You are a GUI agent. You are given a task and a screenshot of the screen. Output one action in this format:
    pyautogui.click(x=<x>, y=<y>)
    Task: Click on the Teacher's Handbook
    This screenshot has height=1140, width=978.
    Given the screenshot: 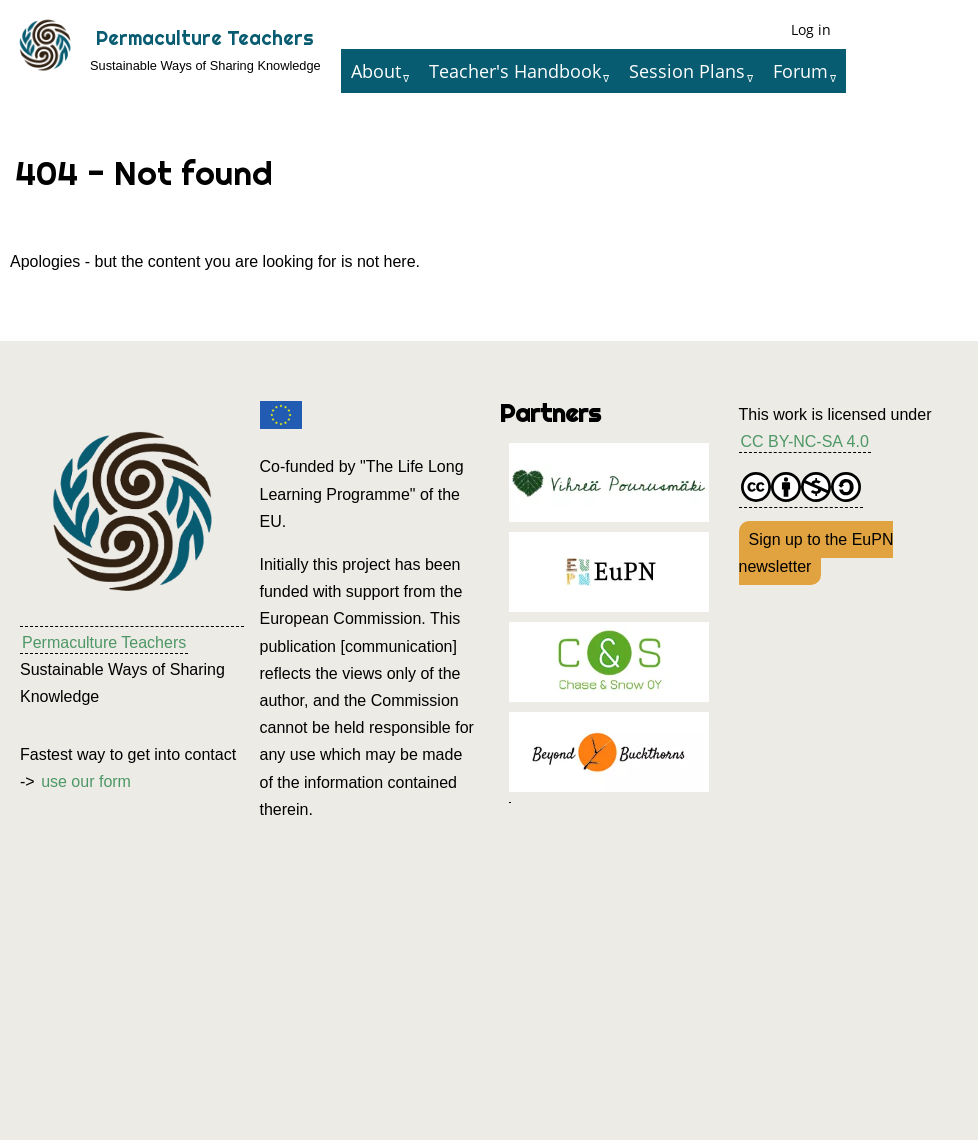 What is the action you would take?
    pyautogui.click(x=515, y=71)
    